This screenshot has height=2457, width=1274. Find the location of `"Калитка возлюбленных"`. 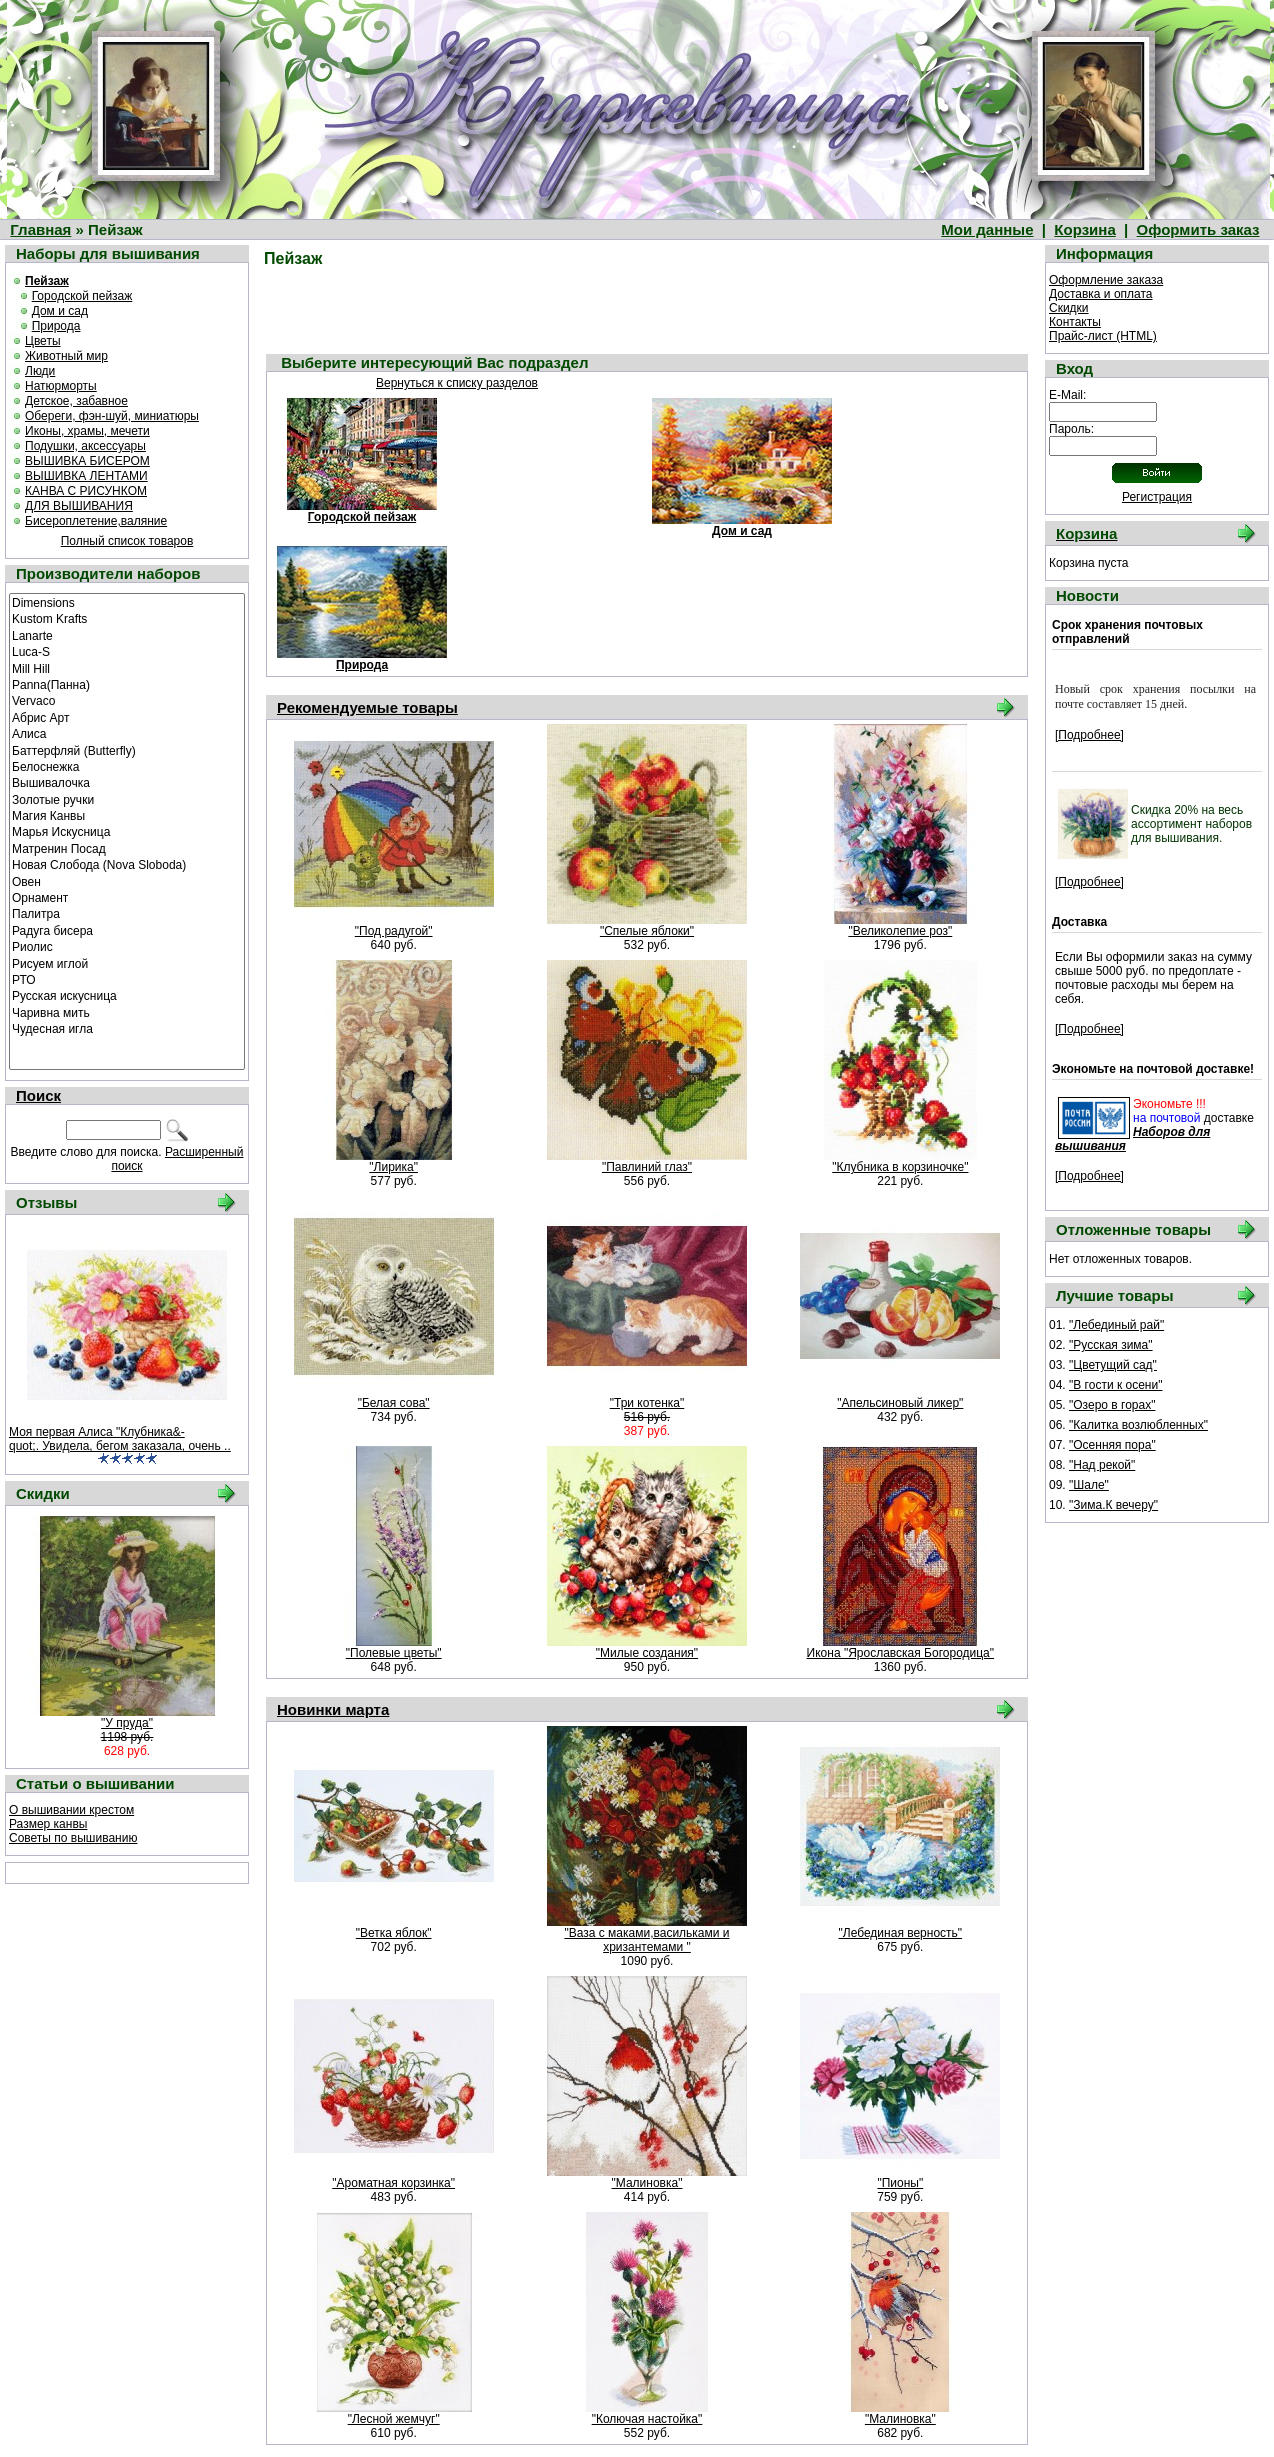

"Калитка возлюбленных" is located at coordinates (1138, 1425).